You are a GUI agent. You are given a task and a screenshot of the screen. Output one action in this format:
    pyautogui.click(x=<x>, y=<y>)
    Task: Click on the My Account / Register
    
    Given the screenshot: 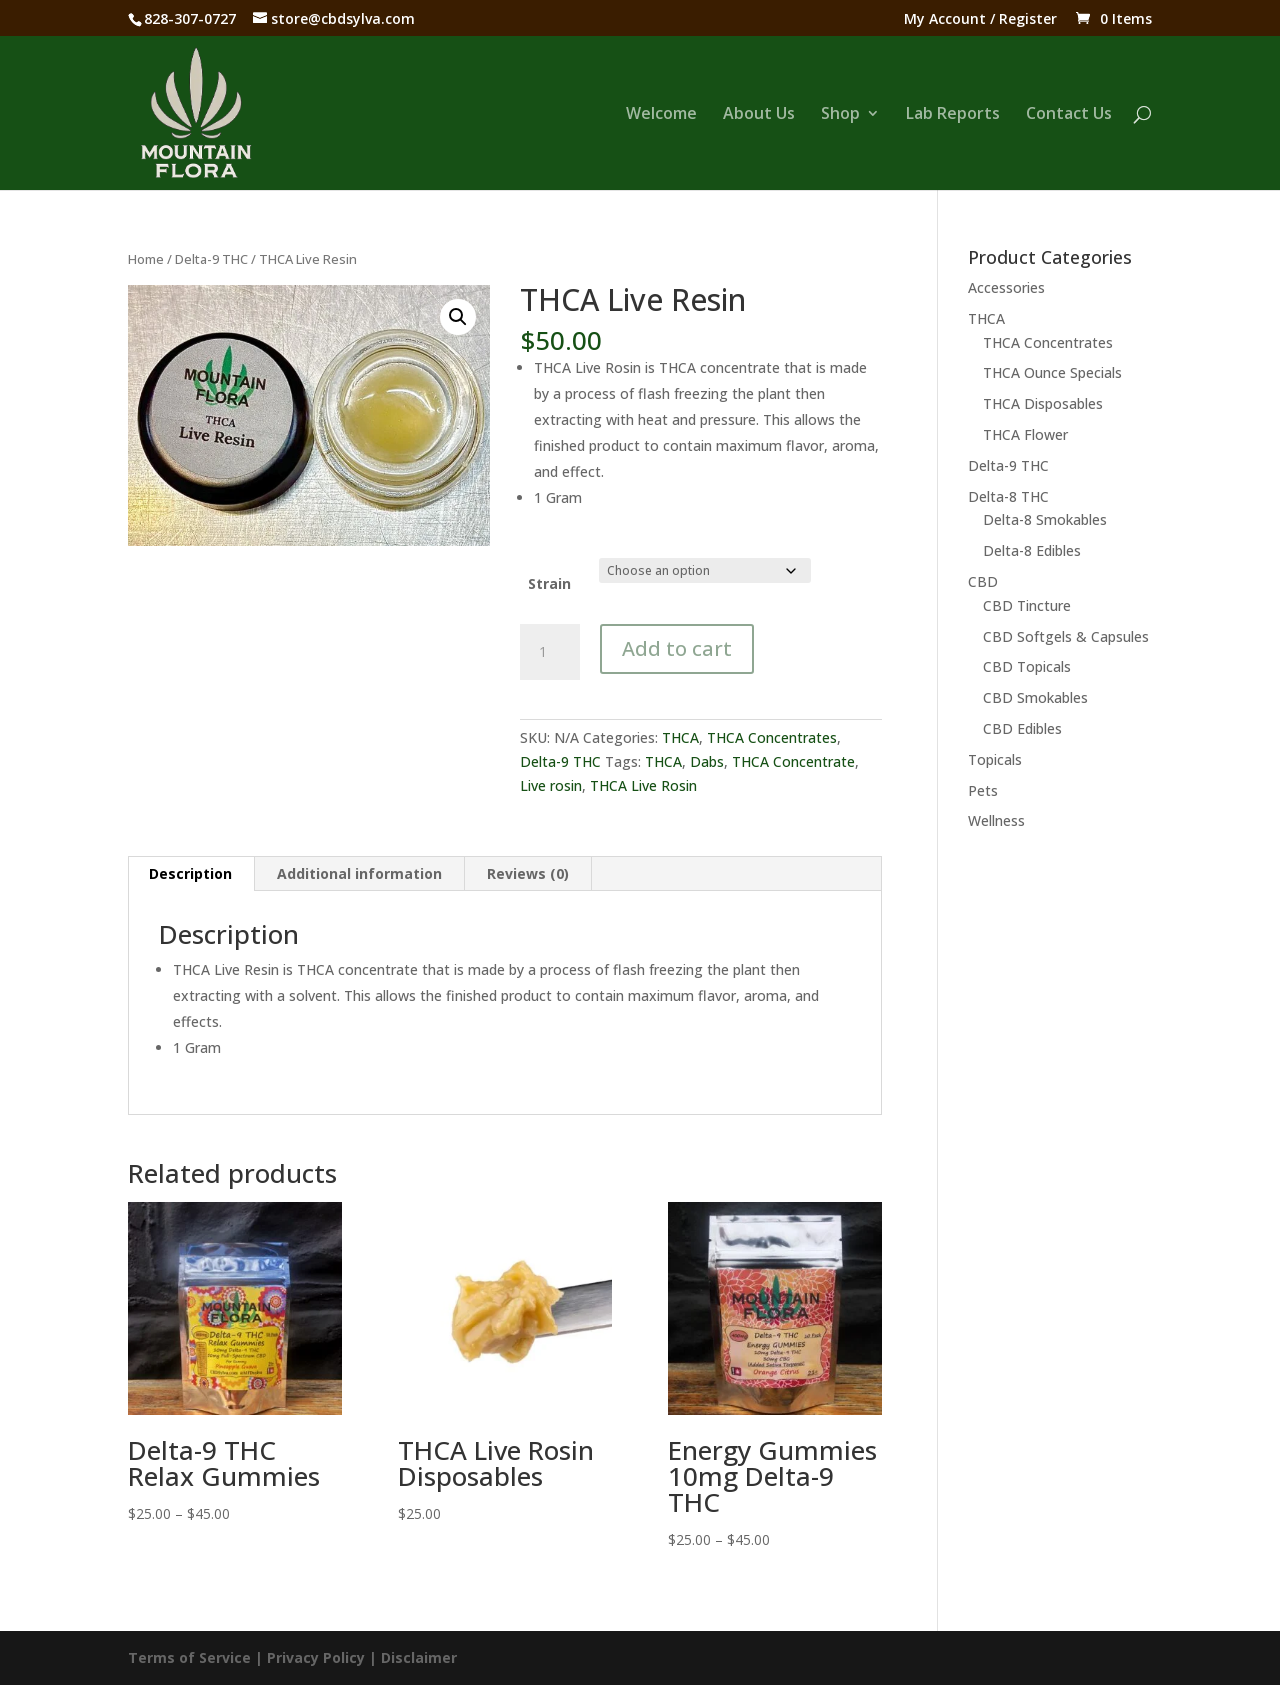 What is the action you would take?
    pyautogui.click(x=980, y=20)
    